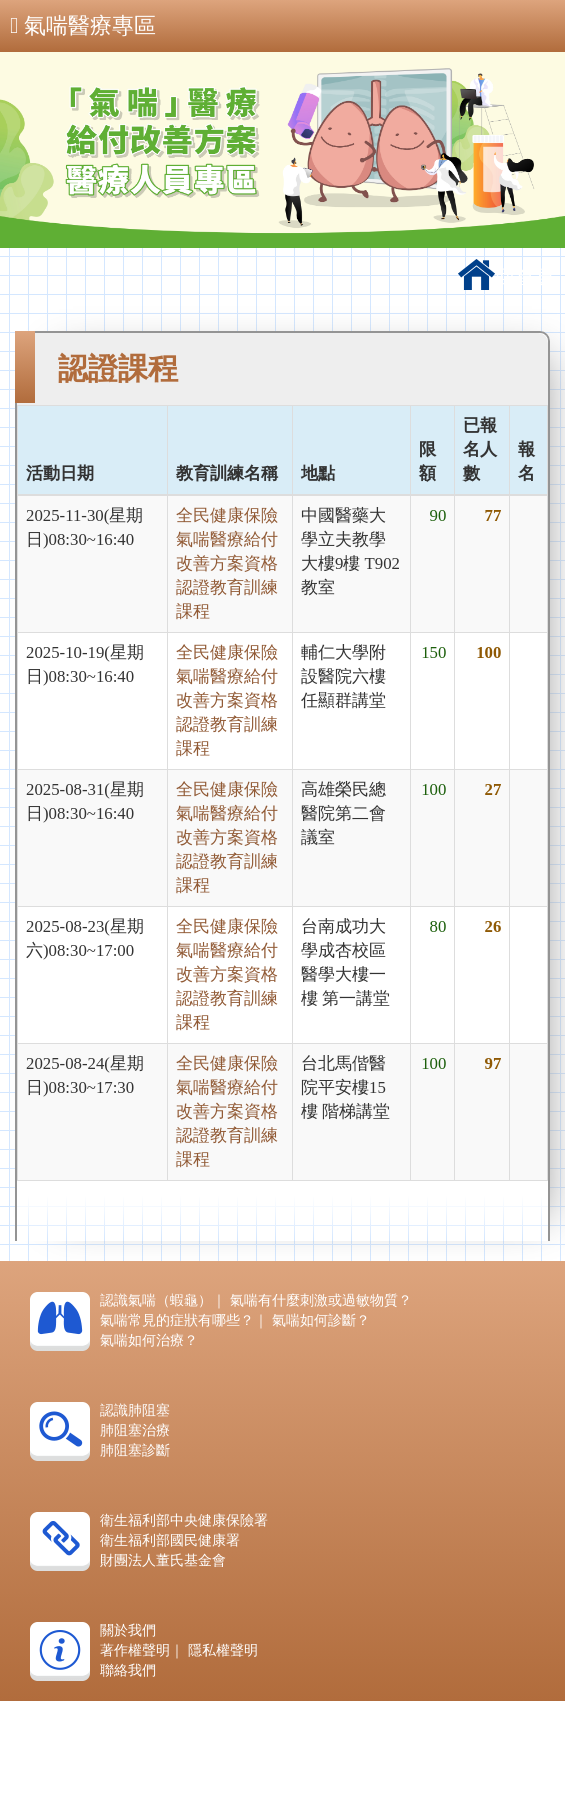  Describe the element at coordinates (128, 1630) in the screenshot. I see `關於我們` at that location.